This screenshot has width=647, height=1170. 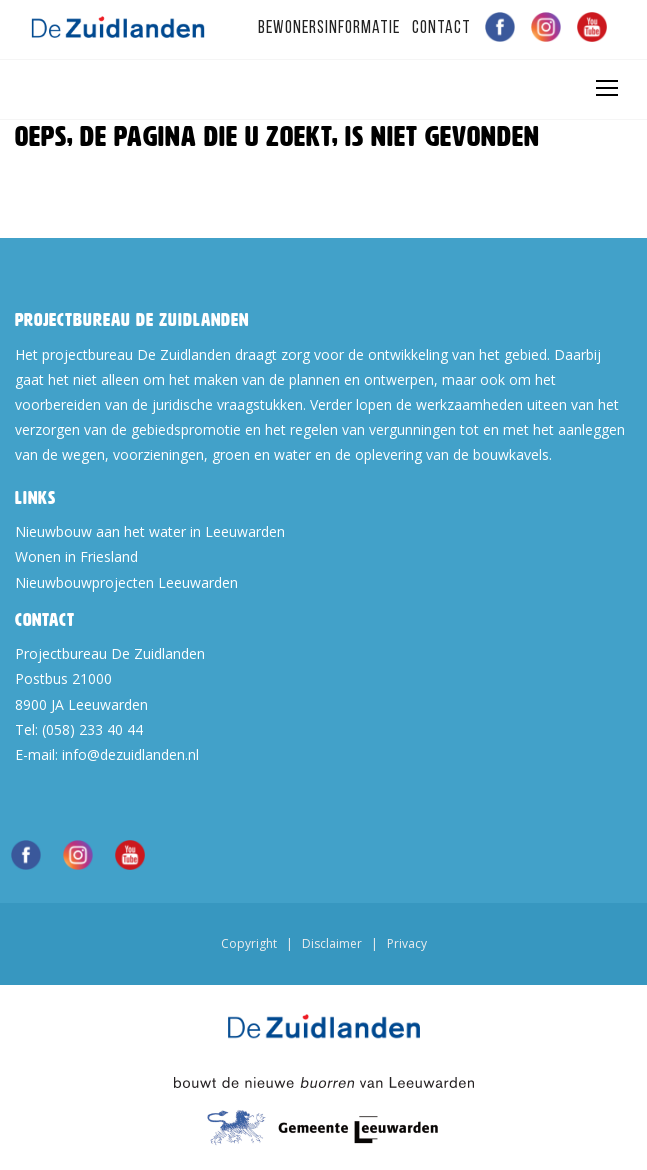 What do you see at coordinates (150, 531) in the screenshot?
I see `Nieuwbouw aan het water in Leeuwarden` at bounding box center [150, 531].